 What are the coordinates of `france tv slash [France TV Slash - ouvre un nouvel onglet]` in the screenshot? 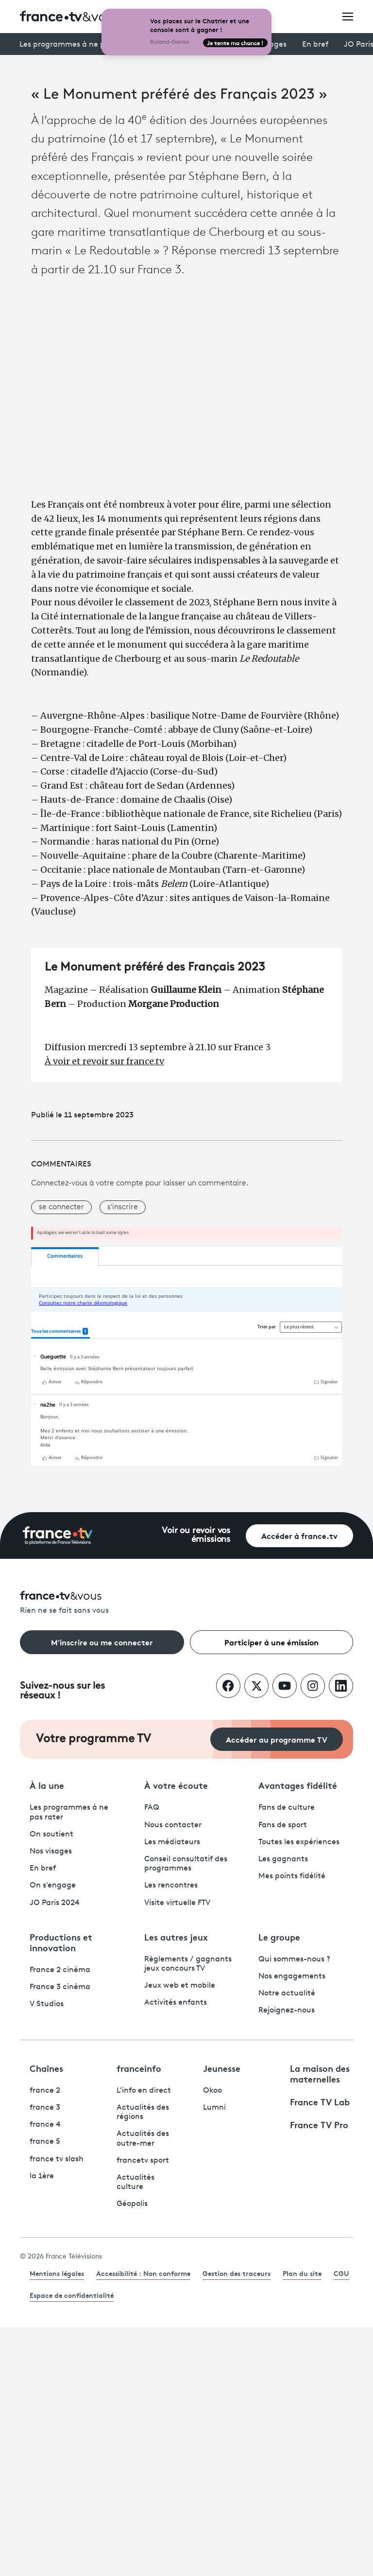 It's located at (57, 2159).